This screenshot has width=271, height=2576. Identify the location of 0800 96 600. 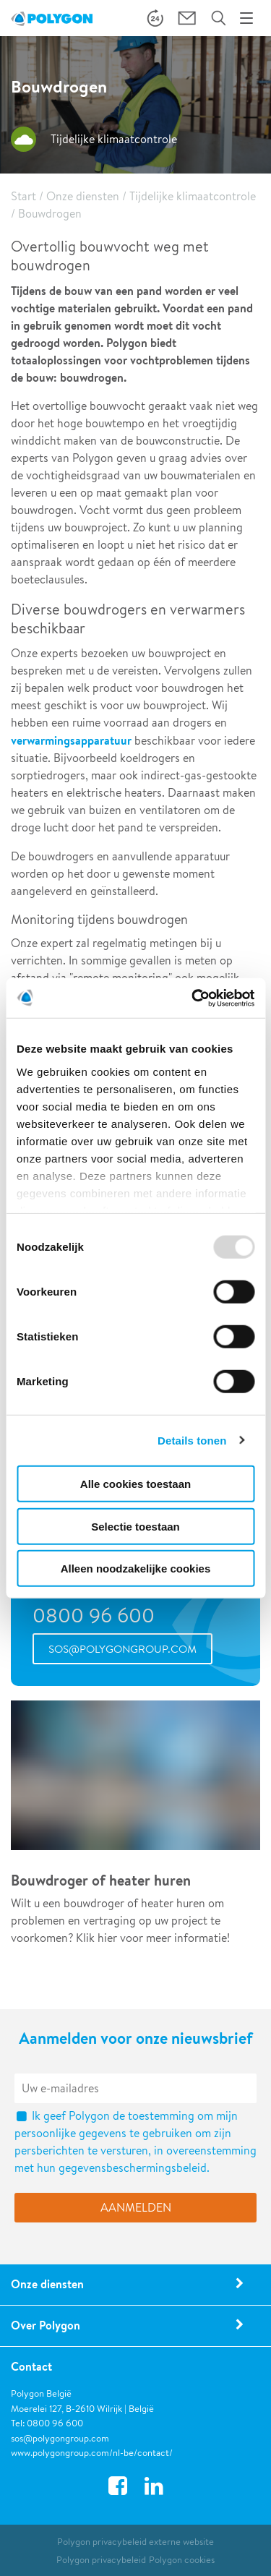
(94, 1615).